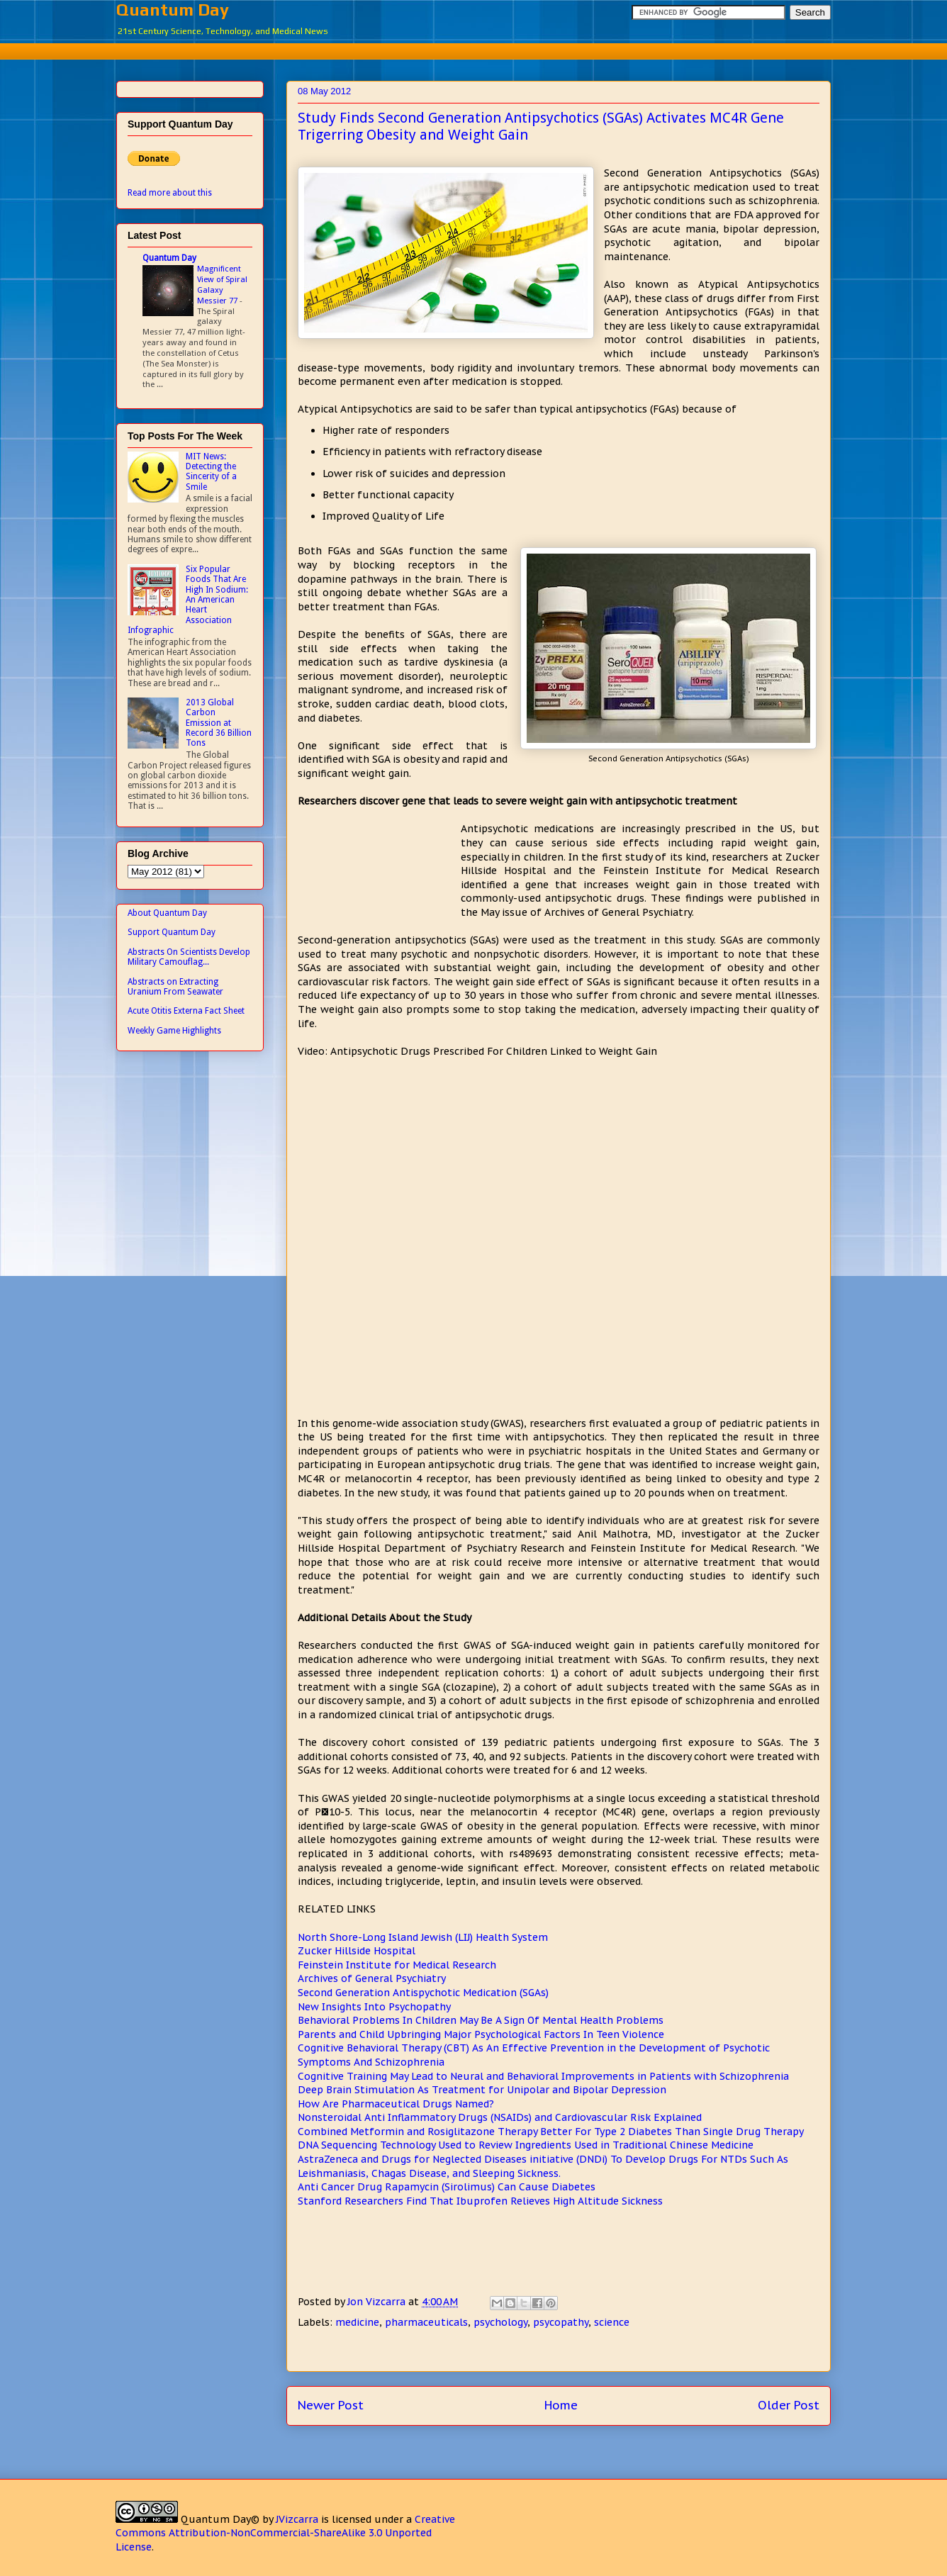 This screenshot has height=2576, width=947. What do you see at coordinates (560, 2322) in the screenshot?
I see `psycopathy` at bounding box center [560, 2322].